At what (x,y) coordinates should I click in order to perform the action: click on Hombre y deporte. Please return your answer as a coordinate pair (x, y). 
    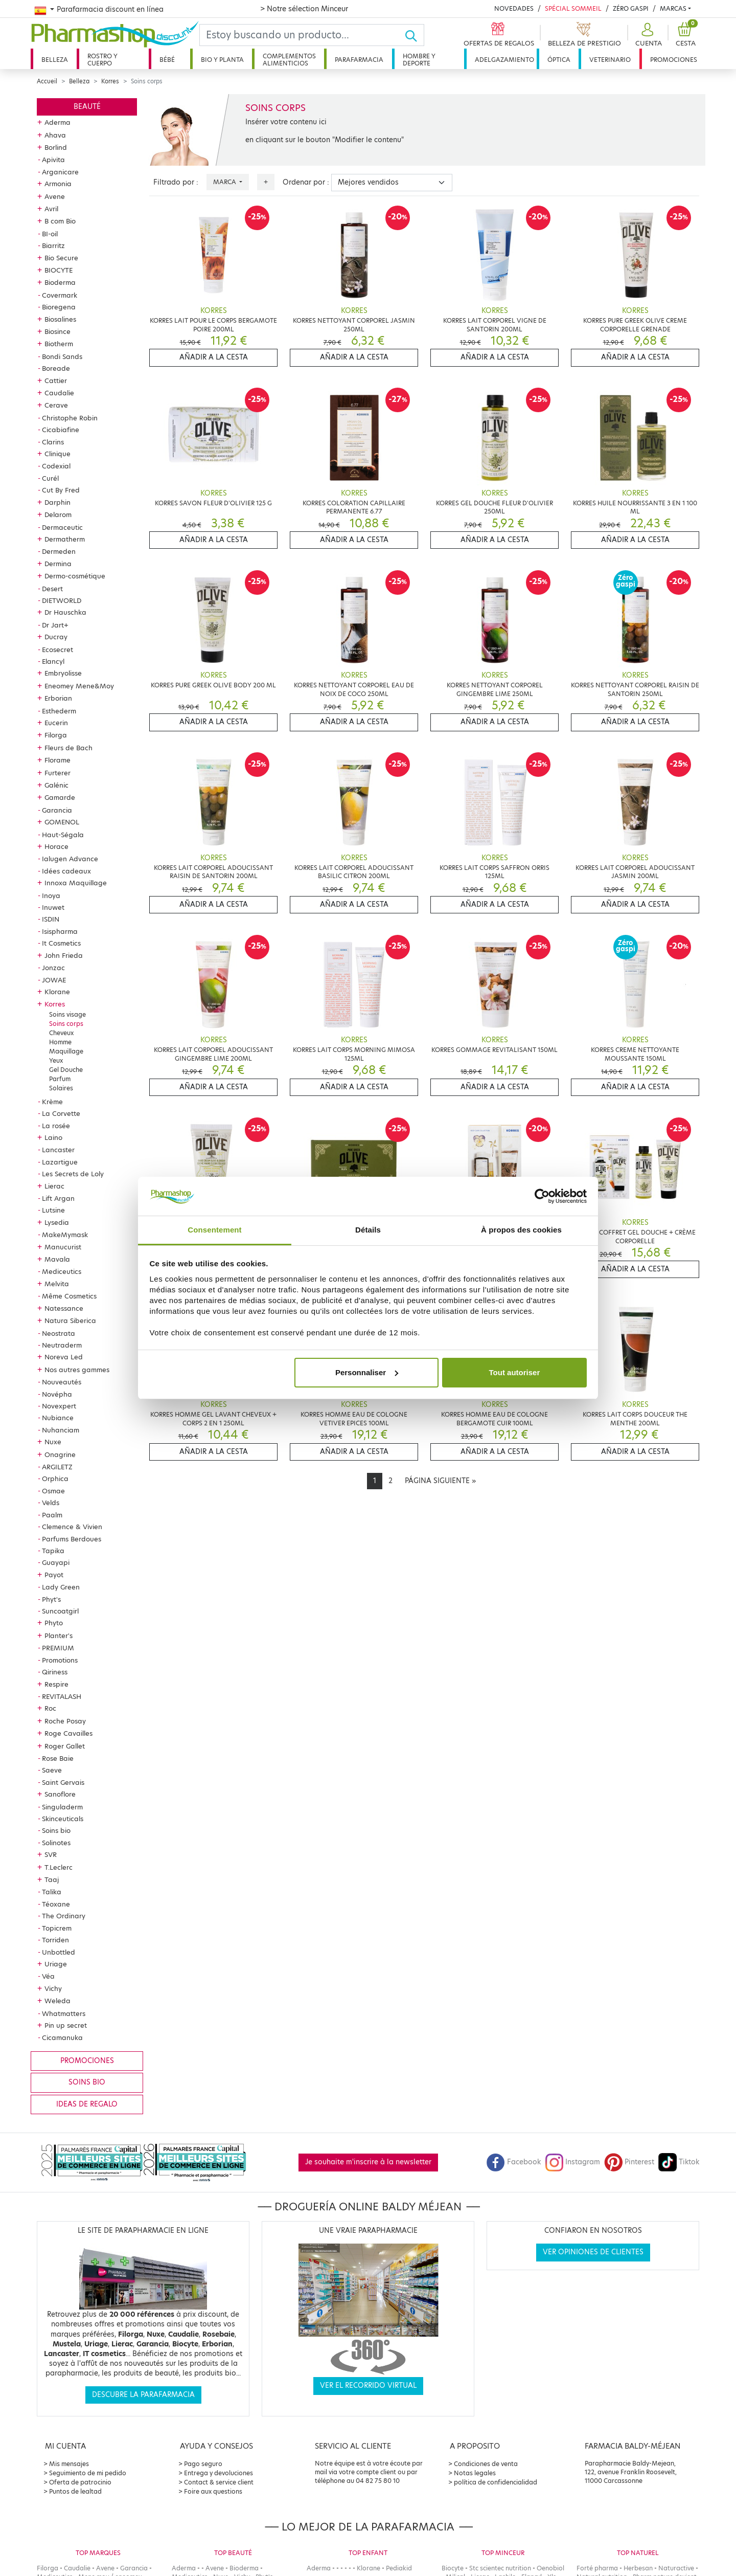
    Looking at the image, I should click on (419, 60).